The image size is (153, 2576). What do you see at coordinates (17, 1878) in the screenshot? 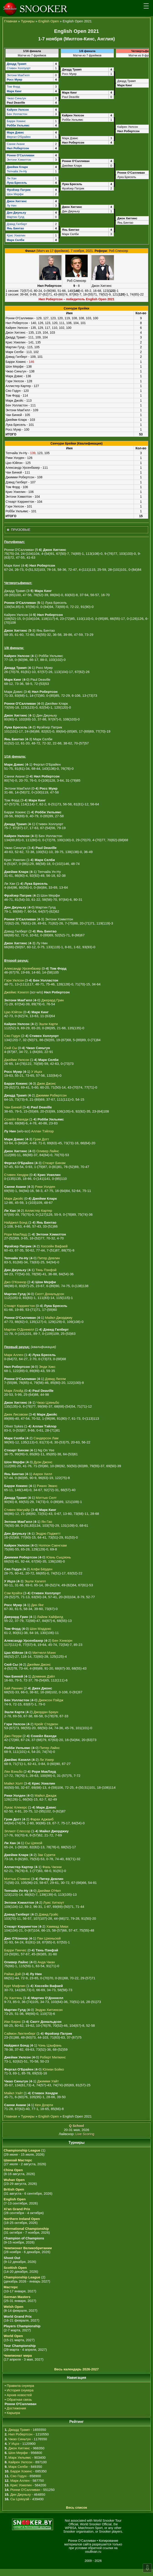
I see `Мэттью Стивенс` at bounding box center [17, 1878].